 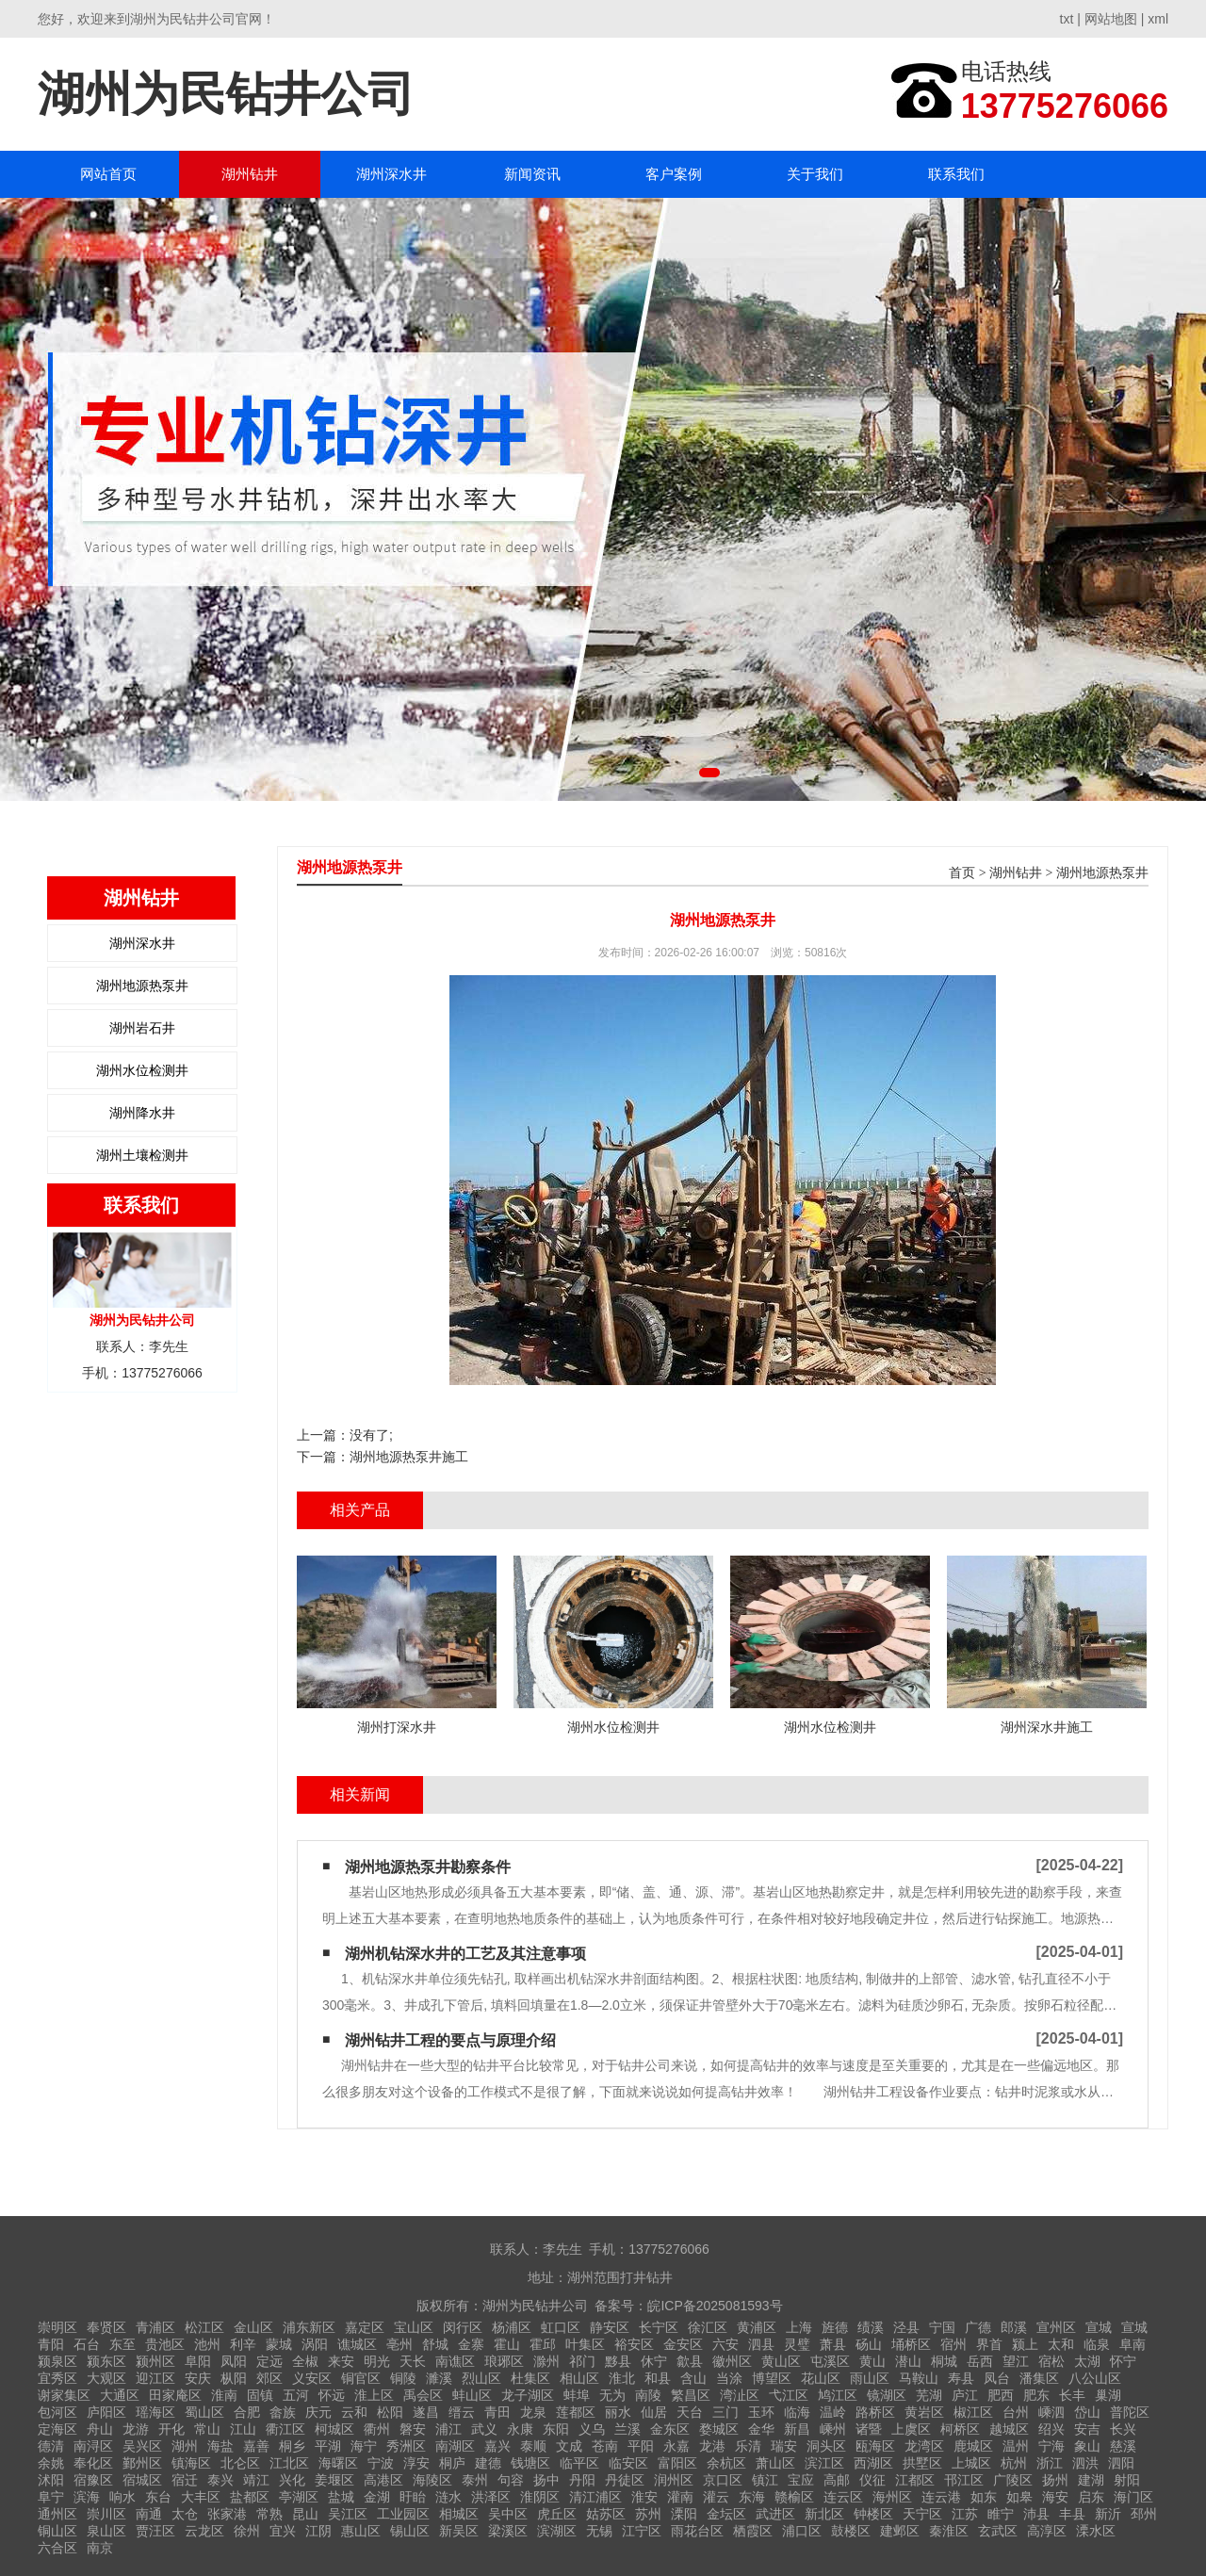 What do you see at coordinates (929, 2395) in the screenshot?
I see `芜湖` at bounding box center [929, 2395].